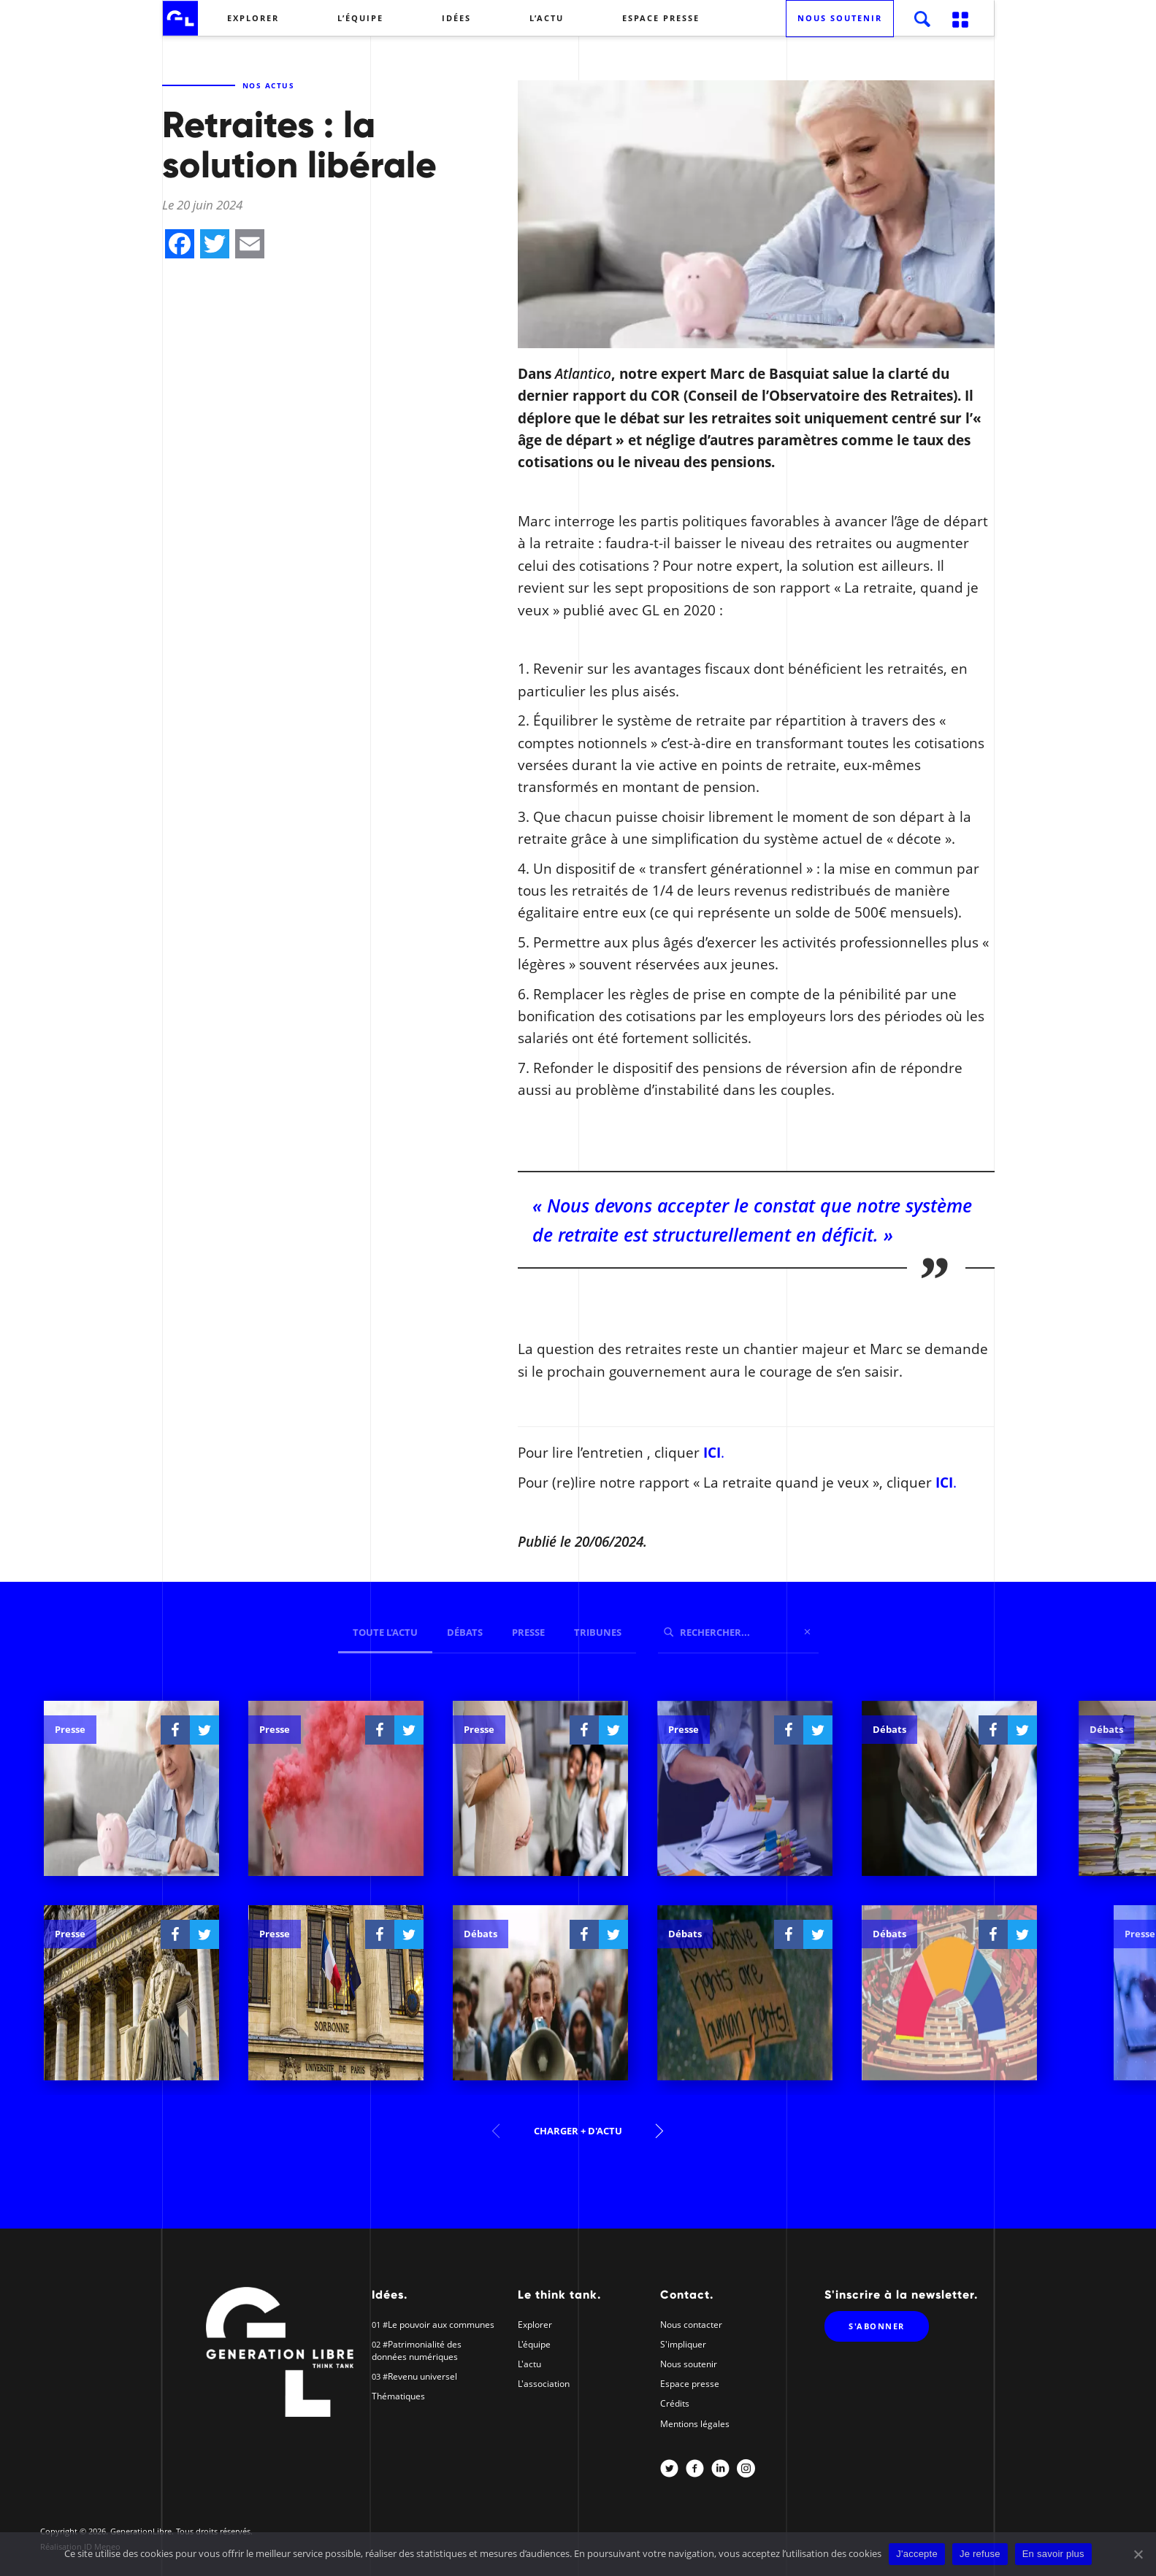 This screenshot has width=1156, height=2576. Describe the element at coordinates (441, 2324) in the screenshot. I see `Le pouvoir aux communes` at that location.